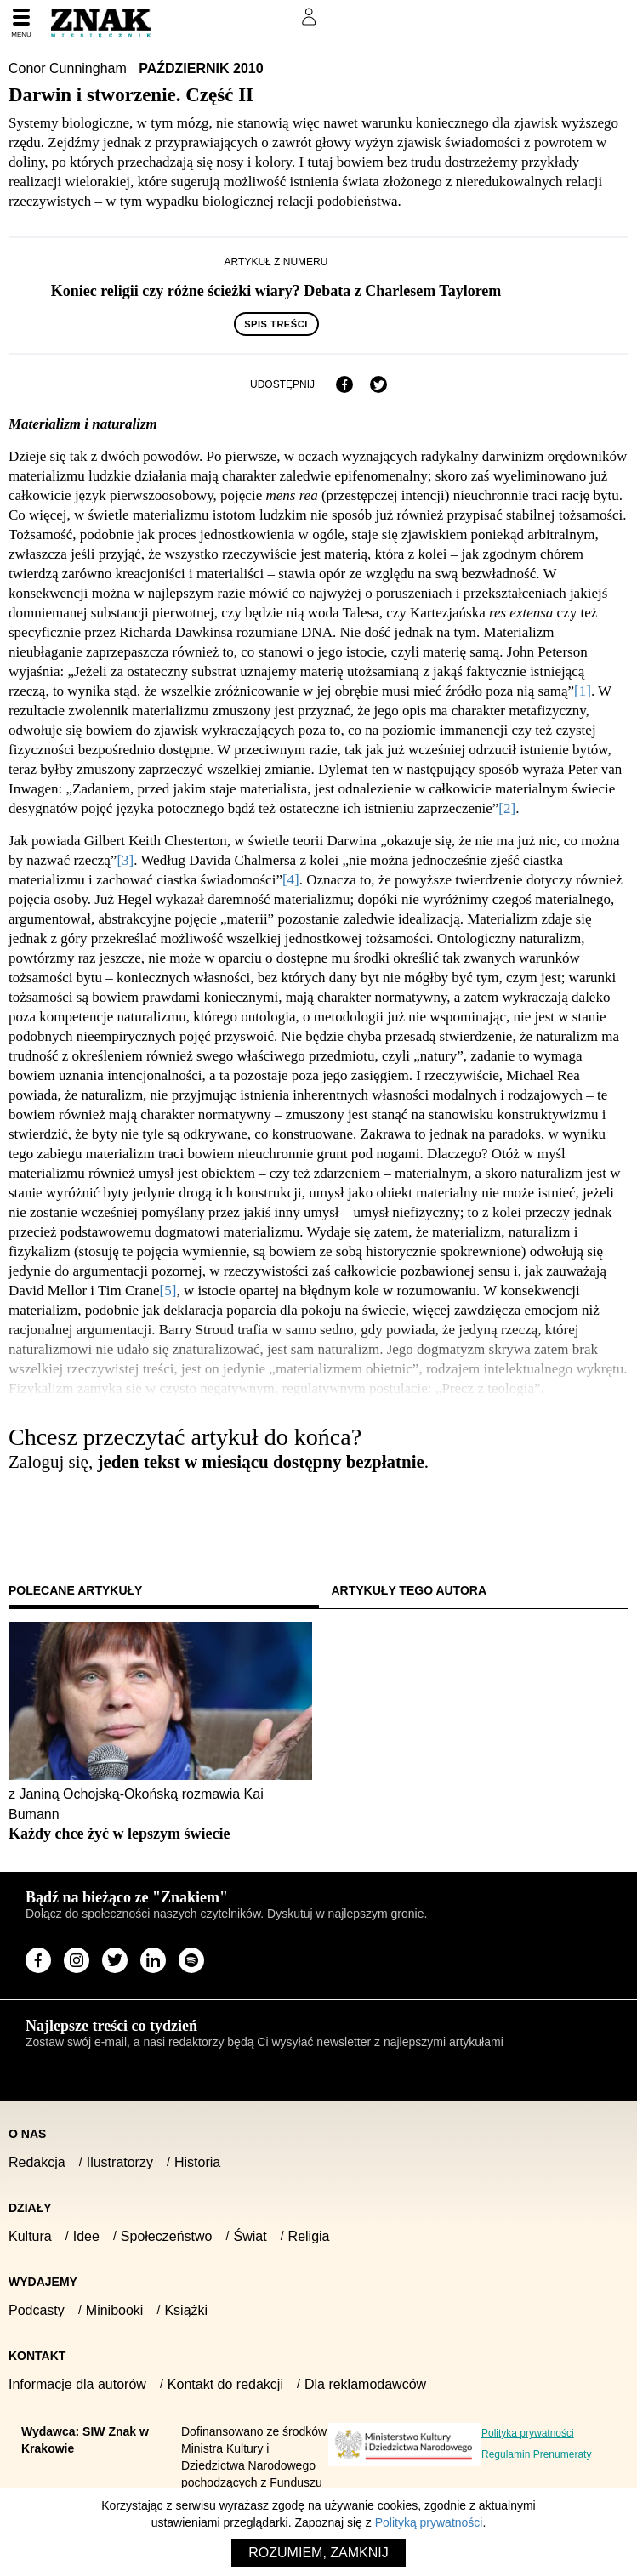 This screenshot has height=2576, width=637. I want to click on Informacje dla autorów, so click(77, 2384).